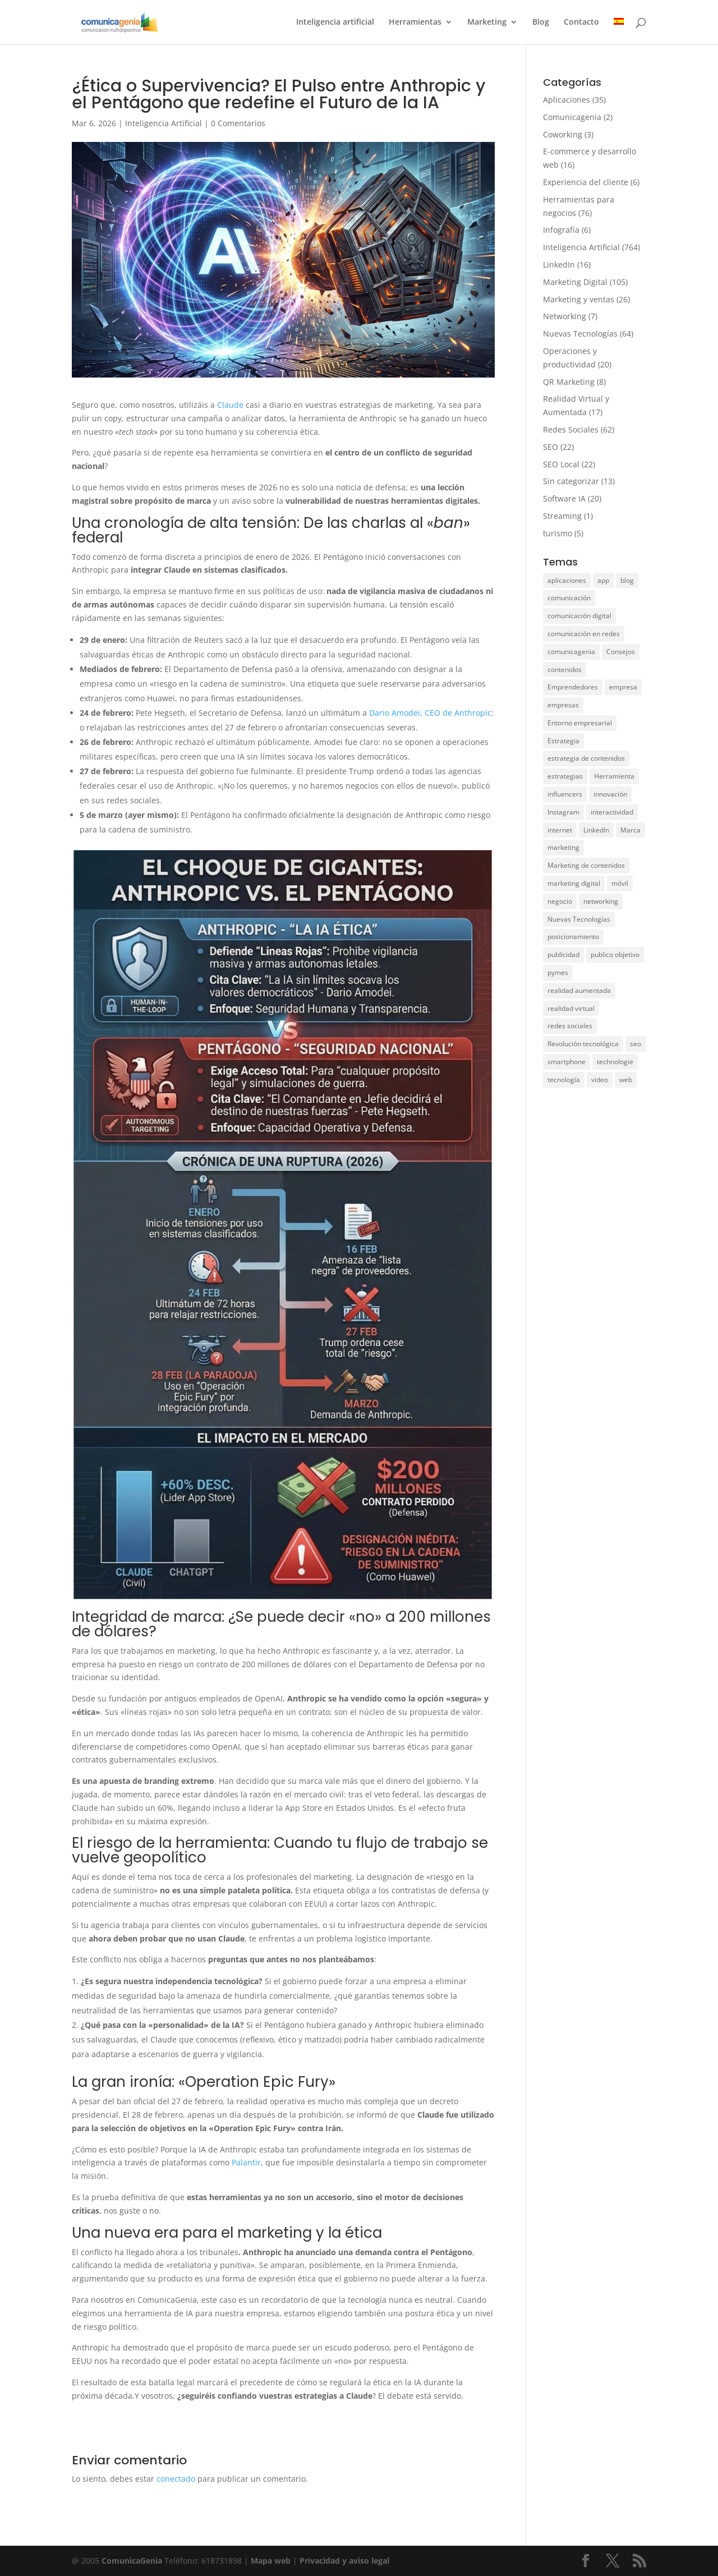 Image resolution: width=718 pixels, height=2576 pixels. I want to click on publicidad [publicidad (11 elementos)], so click(563, 954).